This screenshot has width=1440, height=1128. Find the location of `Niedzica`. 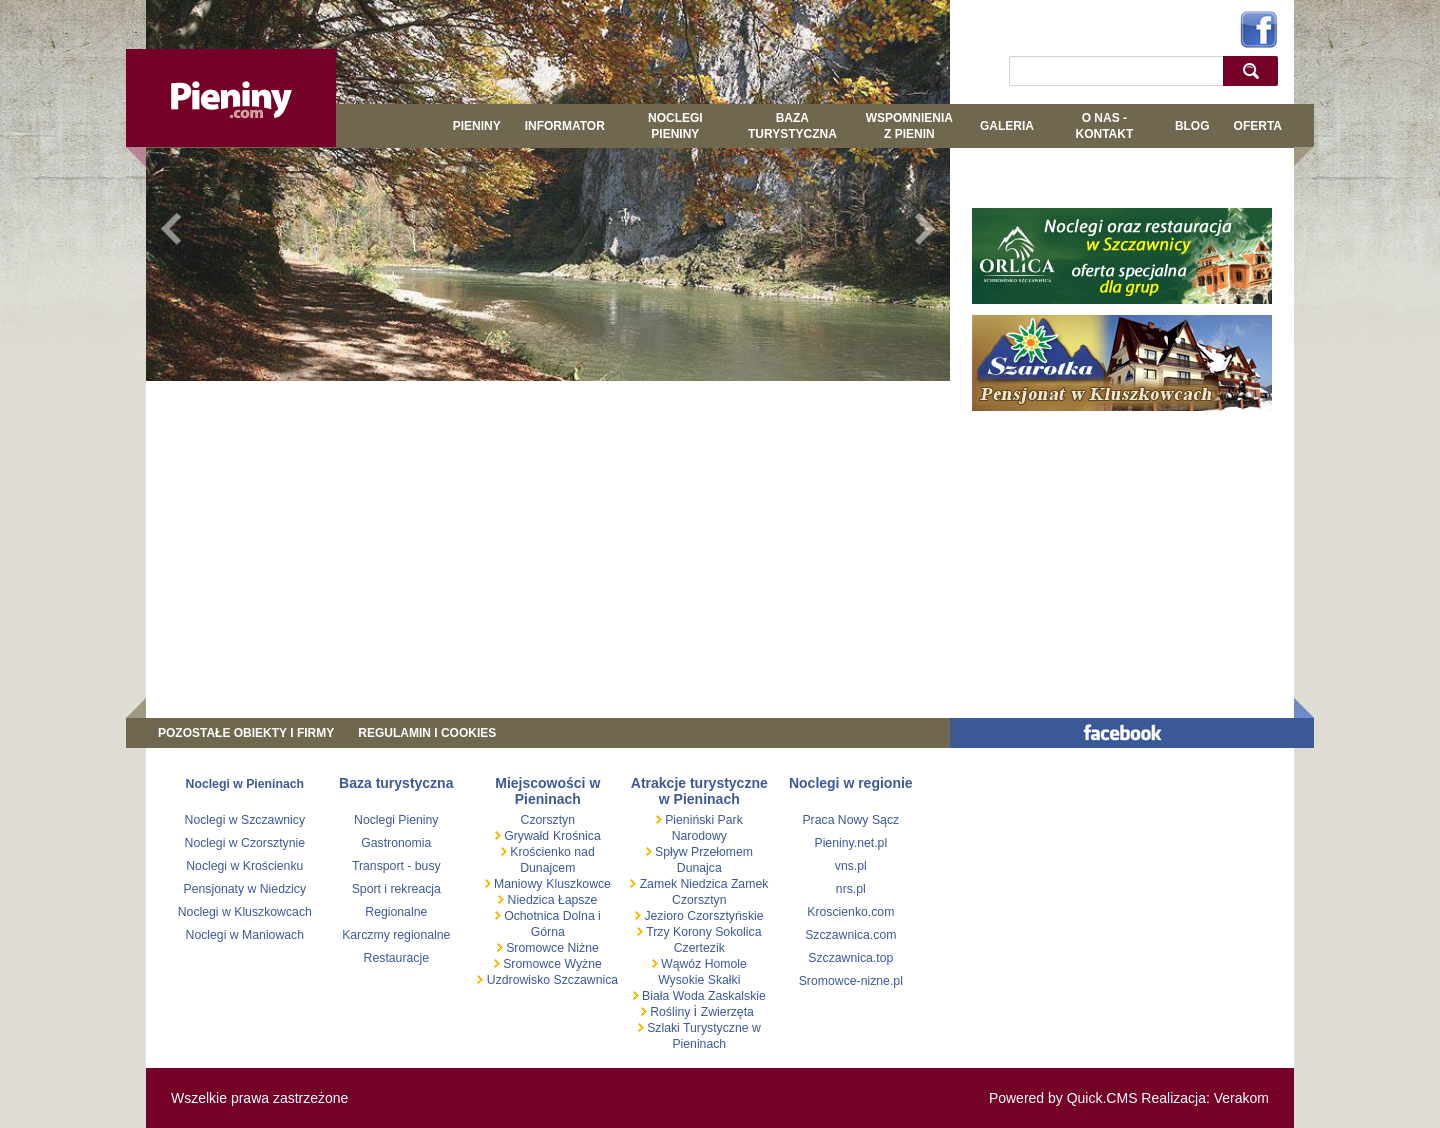

Niedzica is located at coordinates (531, 900).